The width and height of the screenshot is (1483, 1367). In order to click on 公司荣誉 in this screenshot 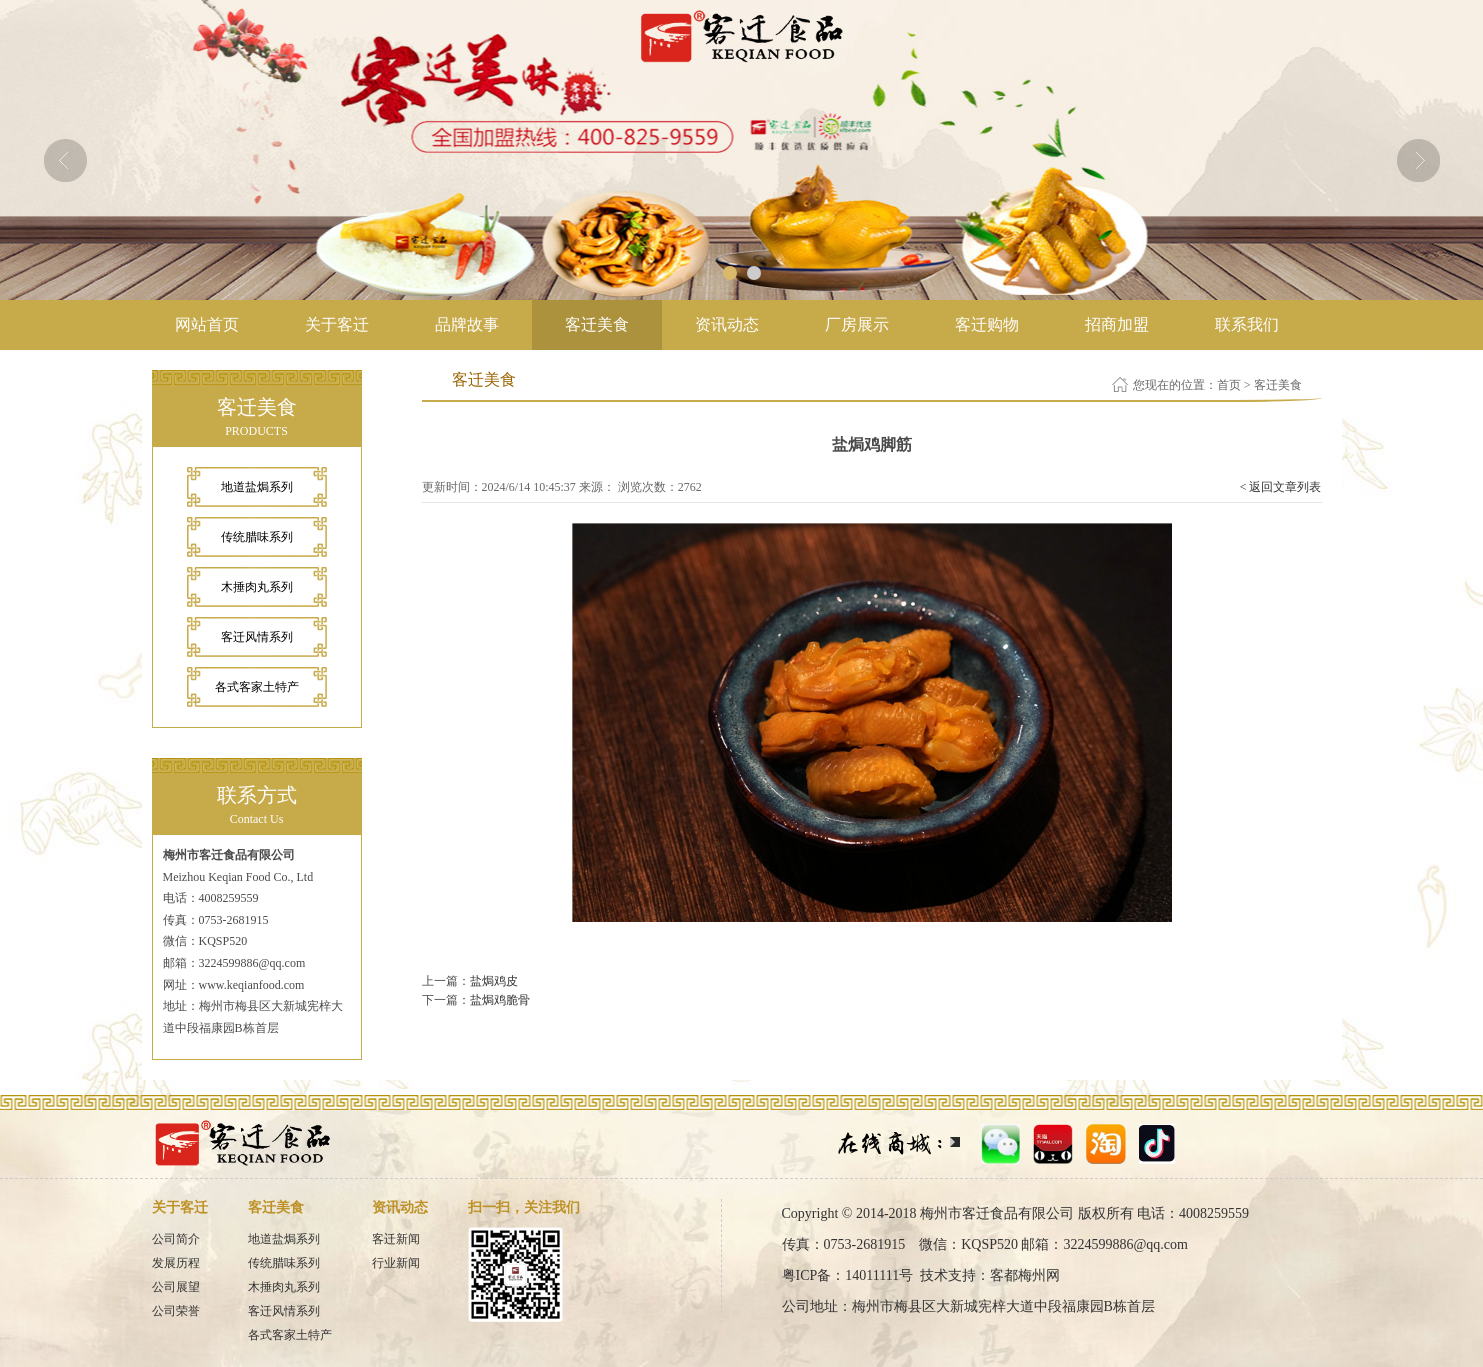, I will do `click(176, 1311)`.